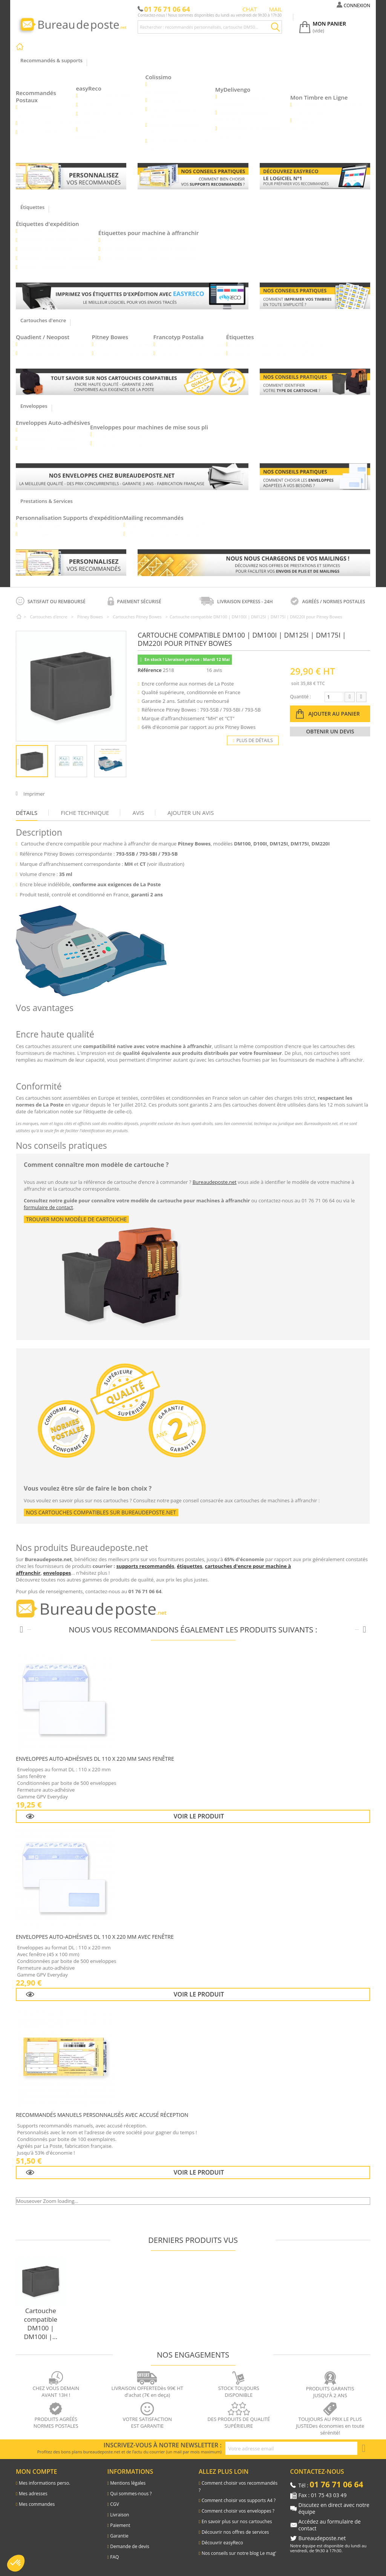 This screenshot has width=386, height=2576. What do you see at coordinates (102, 2114) in the screenshot?
I see `Recommandés Manuels Personnalisés avec Accusé Réception` at bounding box center [102, 2114].